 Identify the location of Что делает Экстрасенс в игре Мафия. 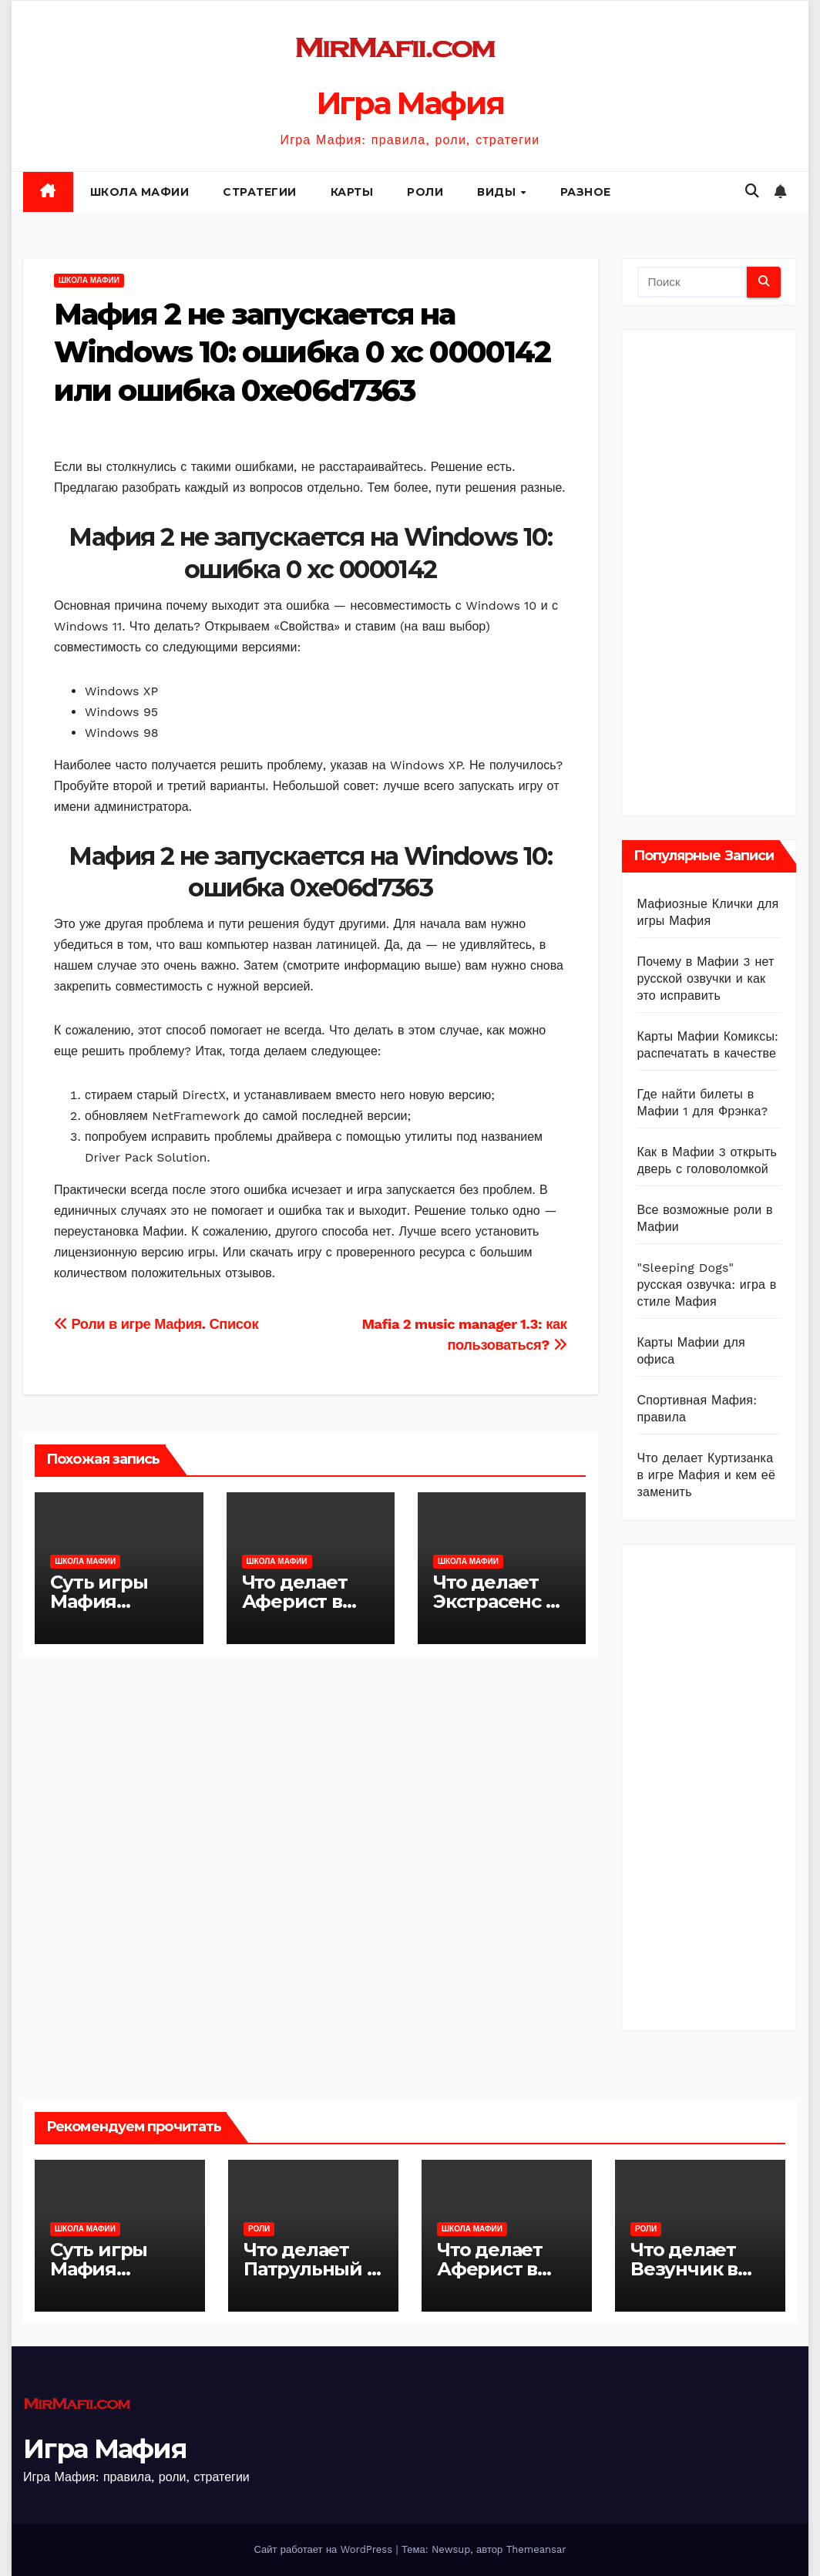
(494, 1601).